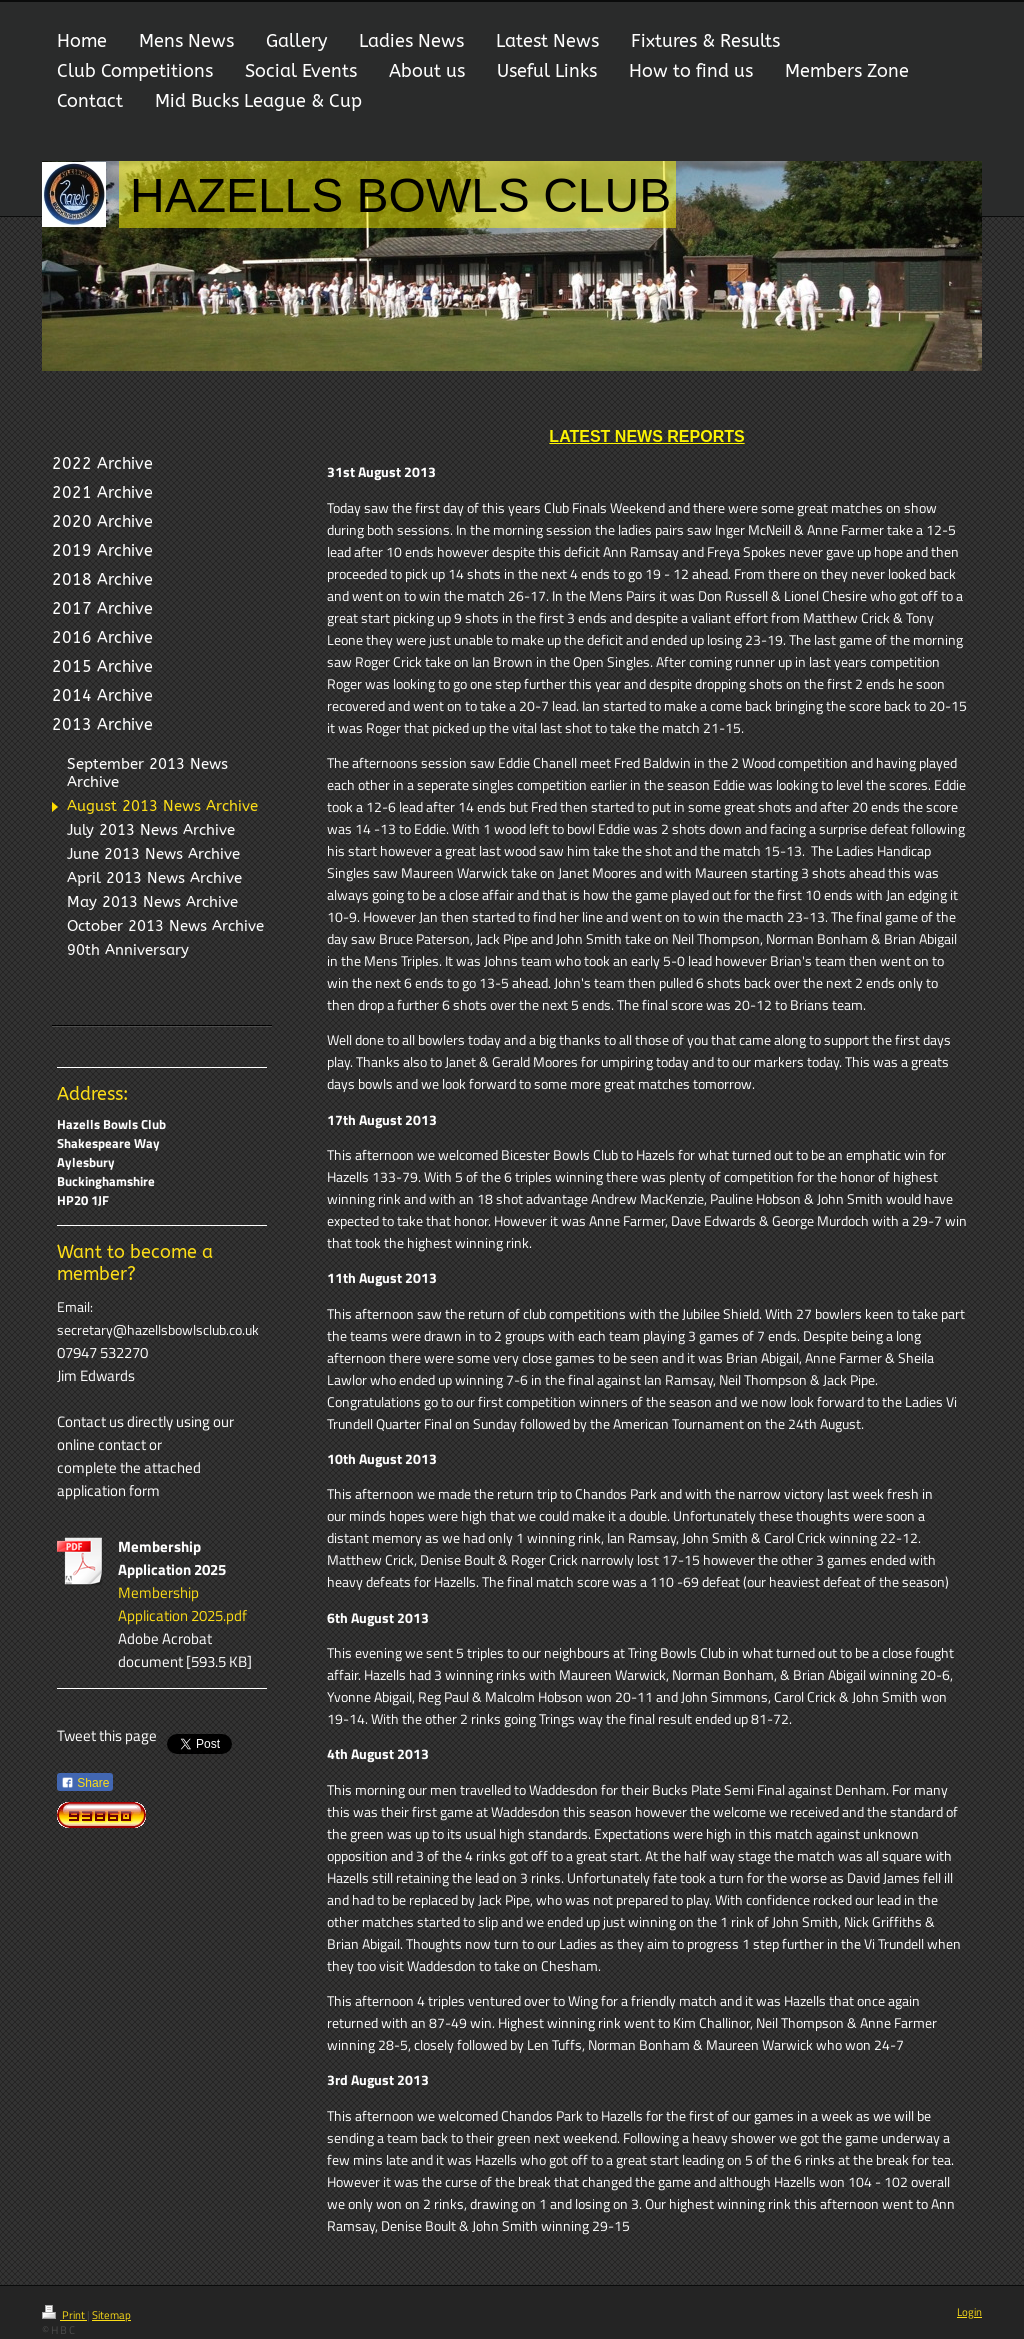  What do you see at coordinates (64, 2315) in the screenshot?
I see `Print` at bounding box center [64, 2315].